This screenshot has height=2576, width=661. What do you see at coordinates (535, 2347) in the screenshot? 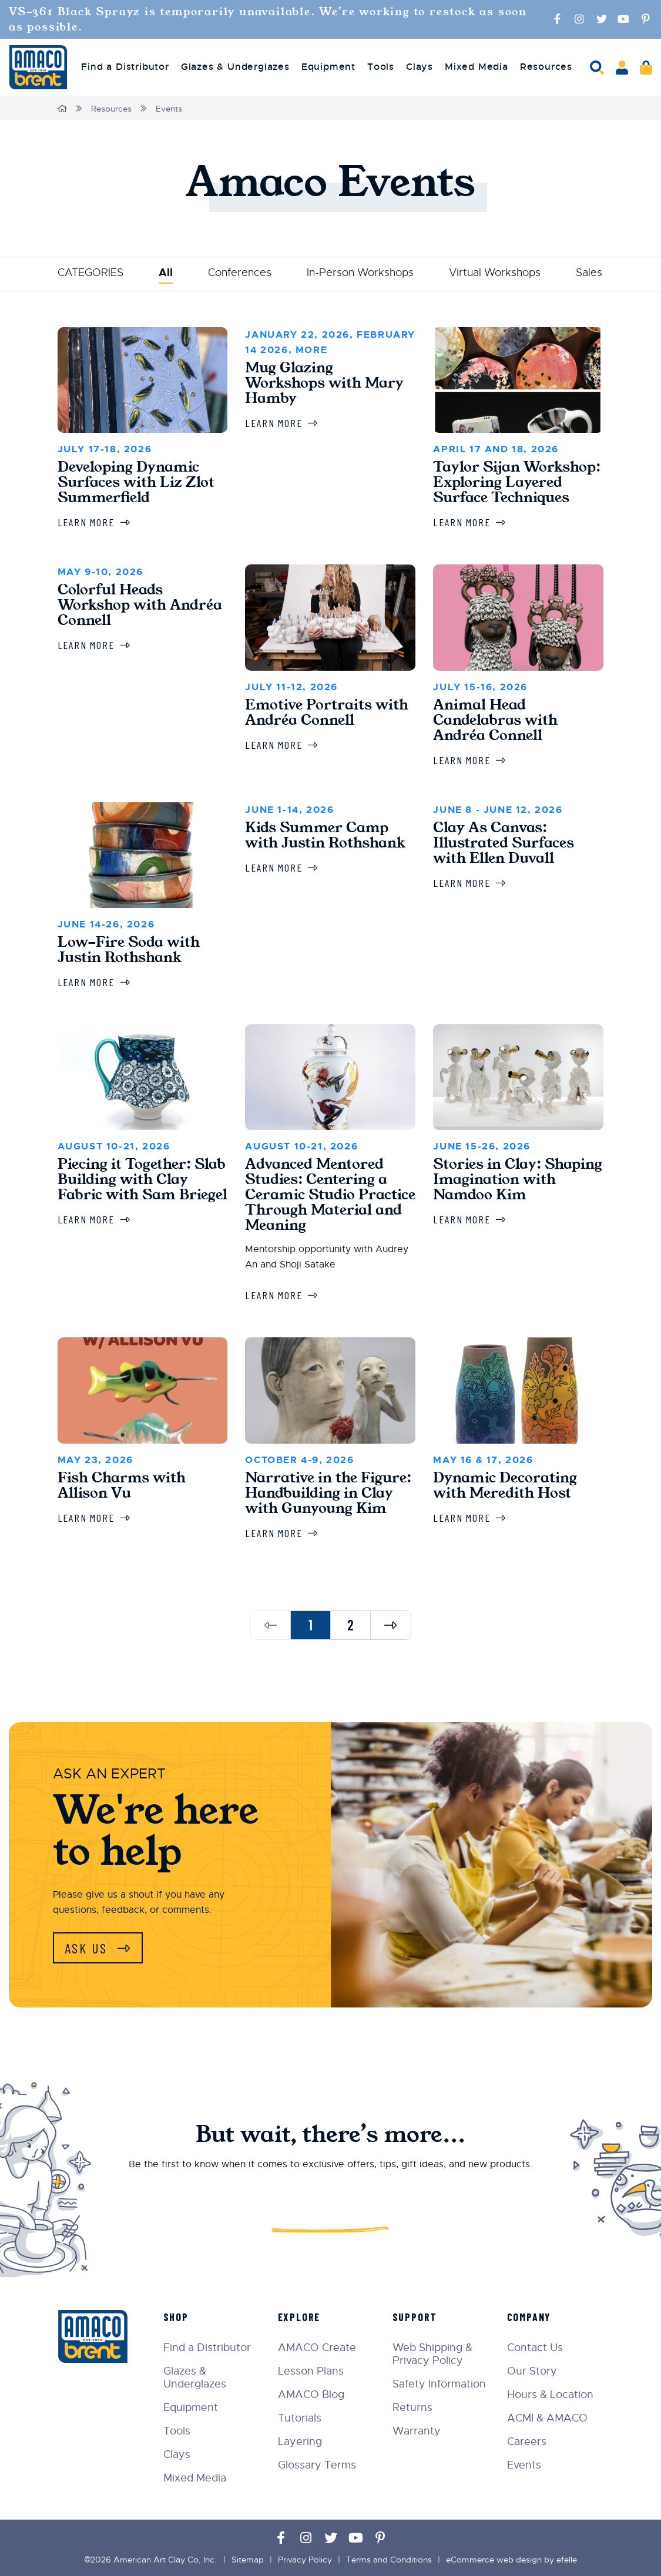
I see `Contact Us [menuitem]` at bounding box center [535, 2347].